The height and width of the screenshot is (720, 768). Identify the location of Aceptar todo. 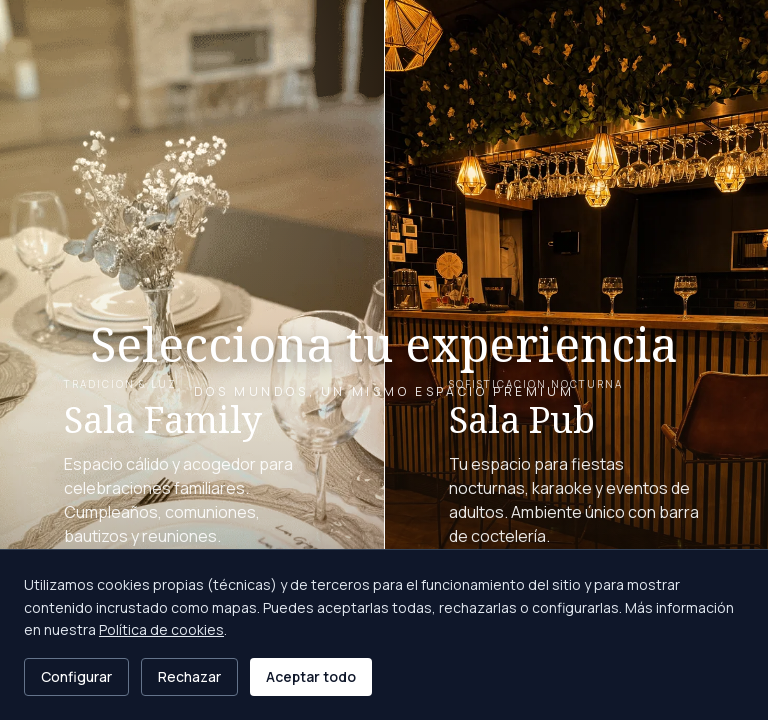
(311, 676).